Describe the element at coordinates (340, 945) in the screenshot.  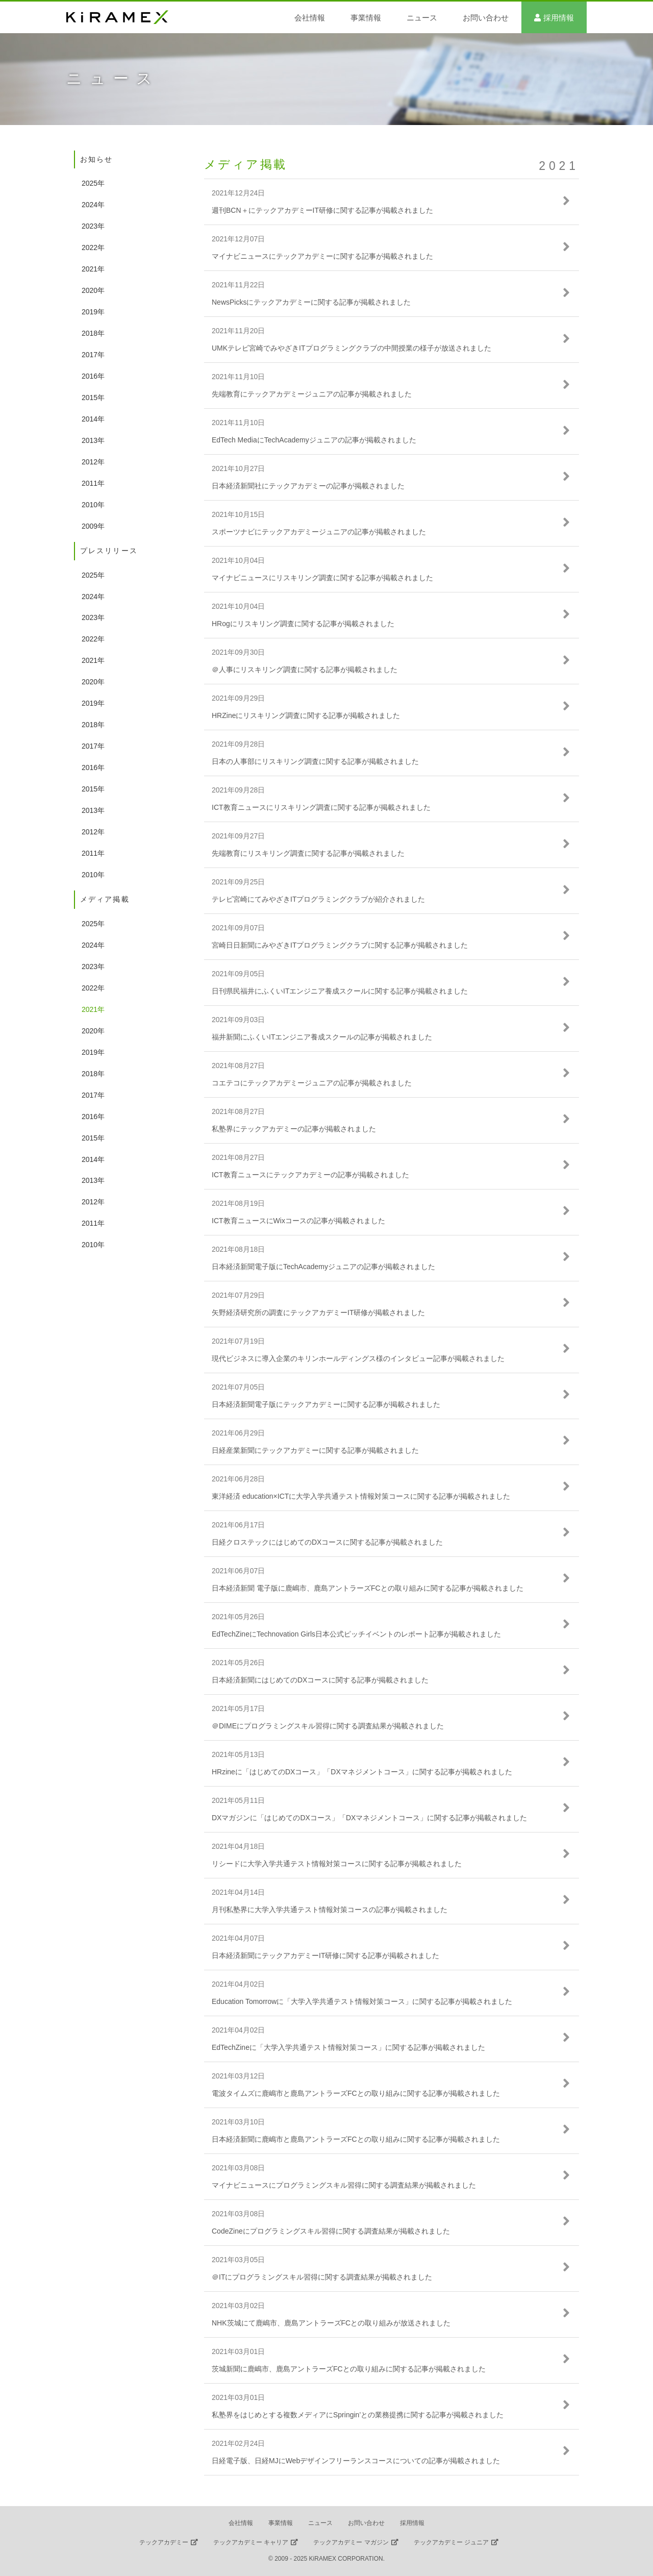
I see `宮崎日日新聞にみやざきITプログラミングクラブに関する記事が掲載されました` at that location.